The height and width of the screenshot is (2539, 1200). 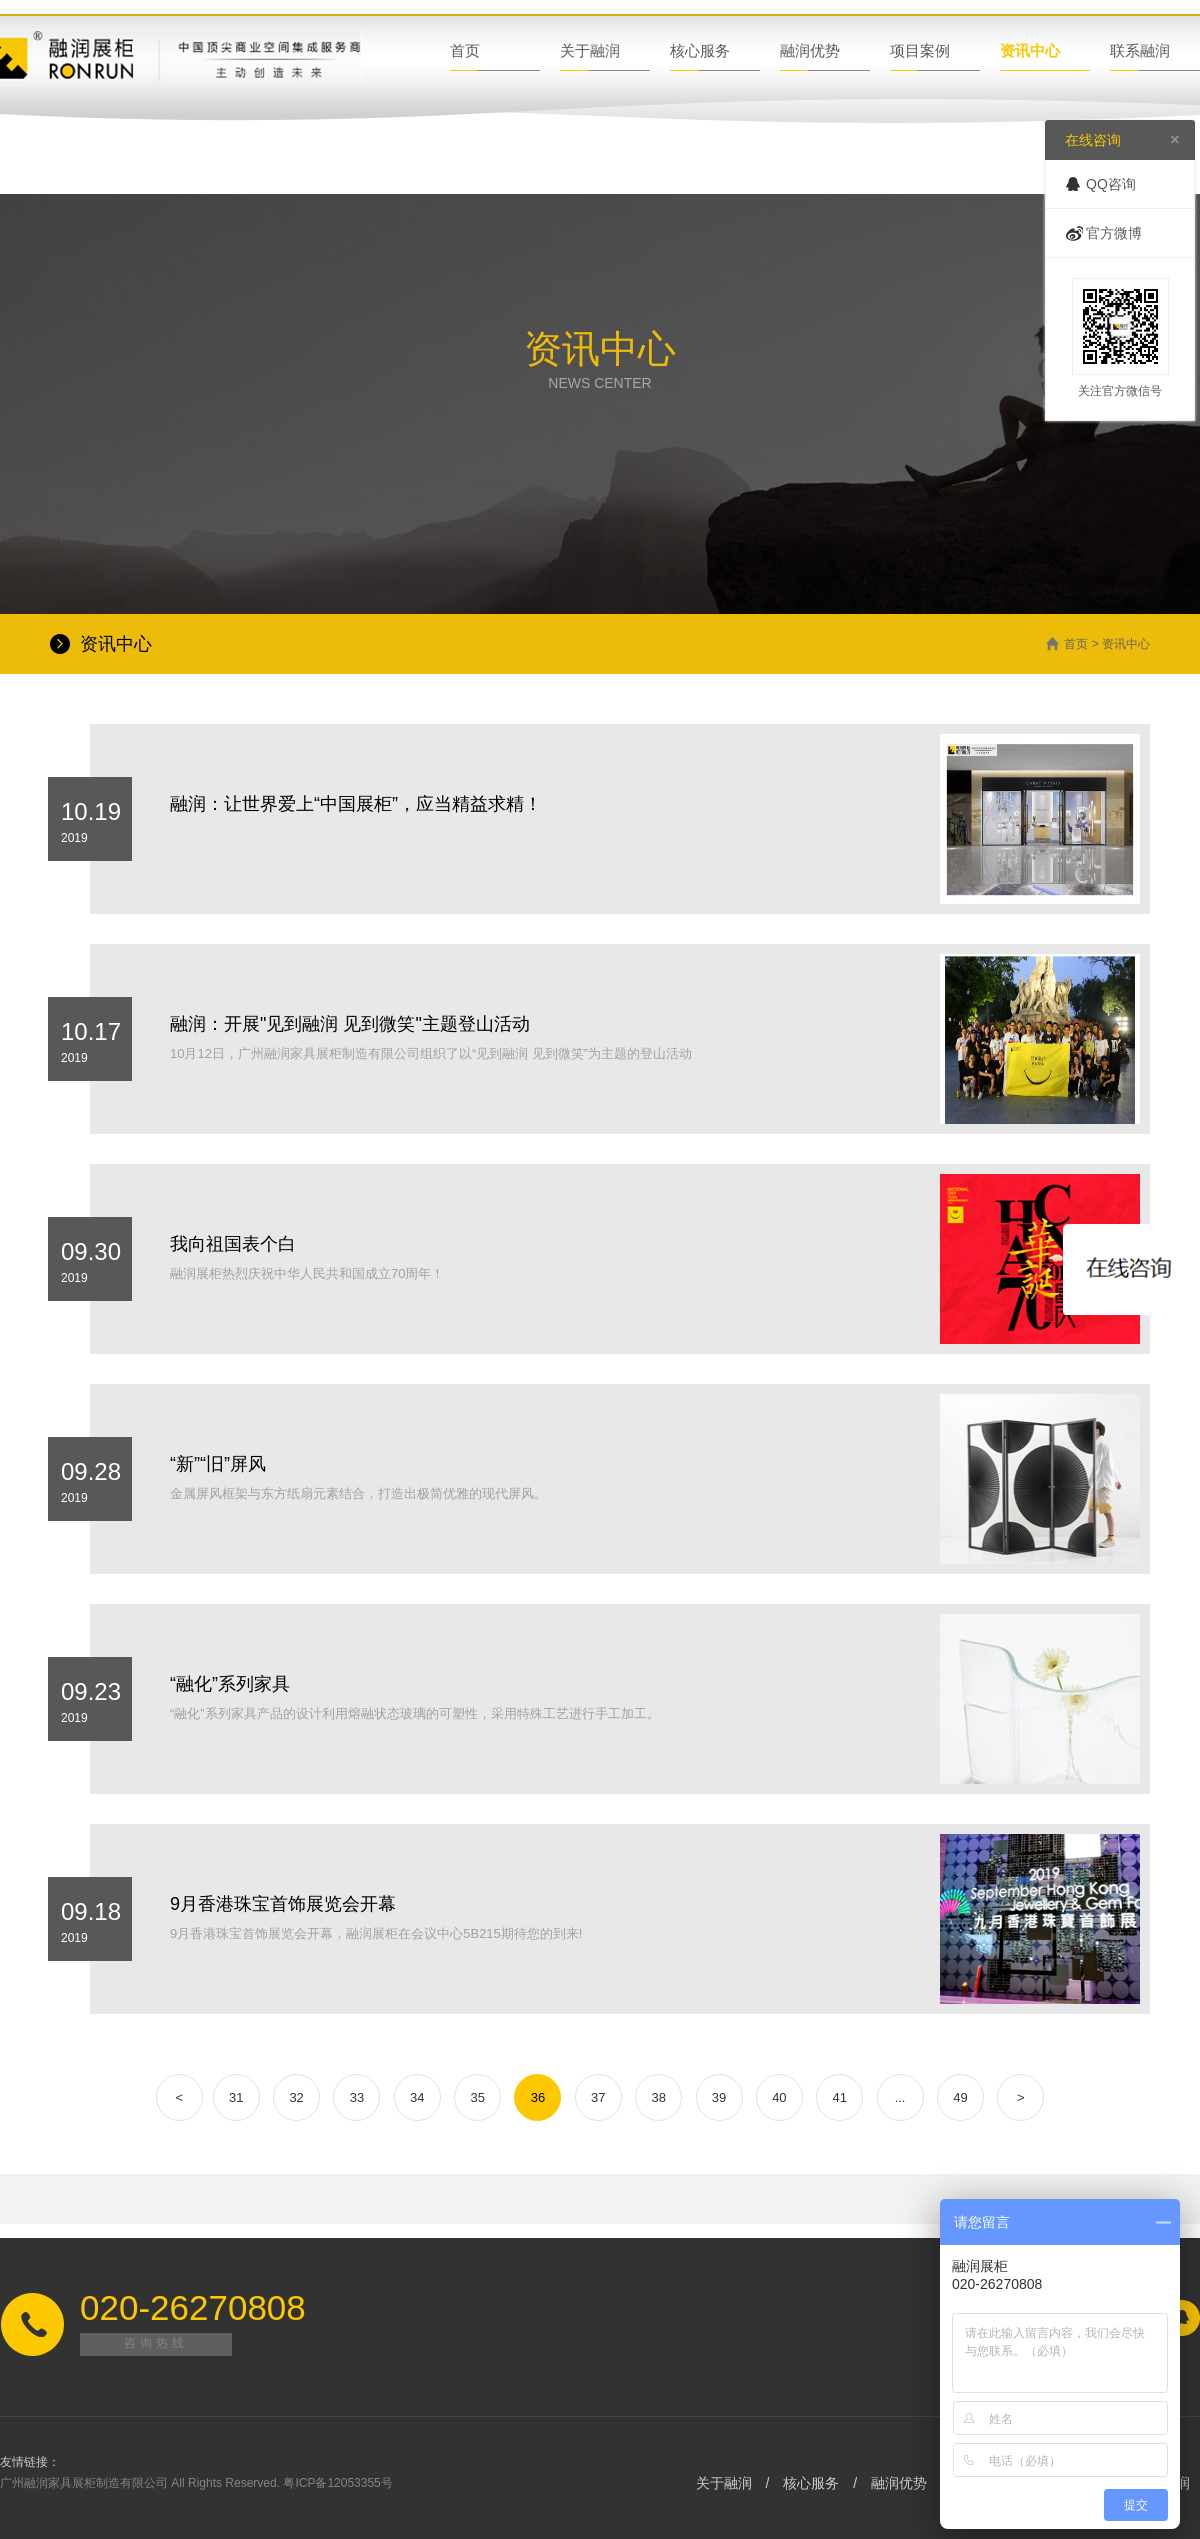 I want to click on 35, so click(x=477, y=2097).